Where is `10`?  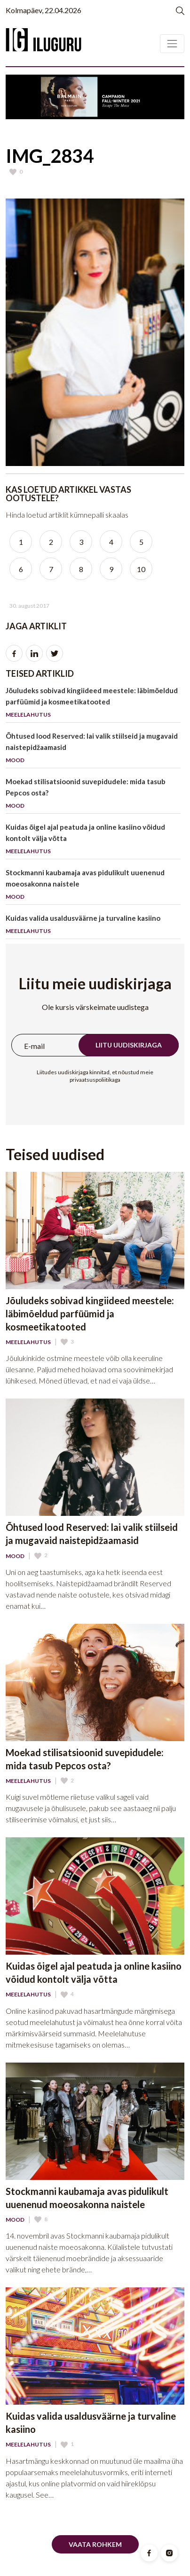 10 is located at coordinates (141, 569).